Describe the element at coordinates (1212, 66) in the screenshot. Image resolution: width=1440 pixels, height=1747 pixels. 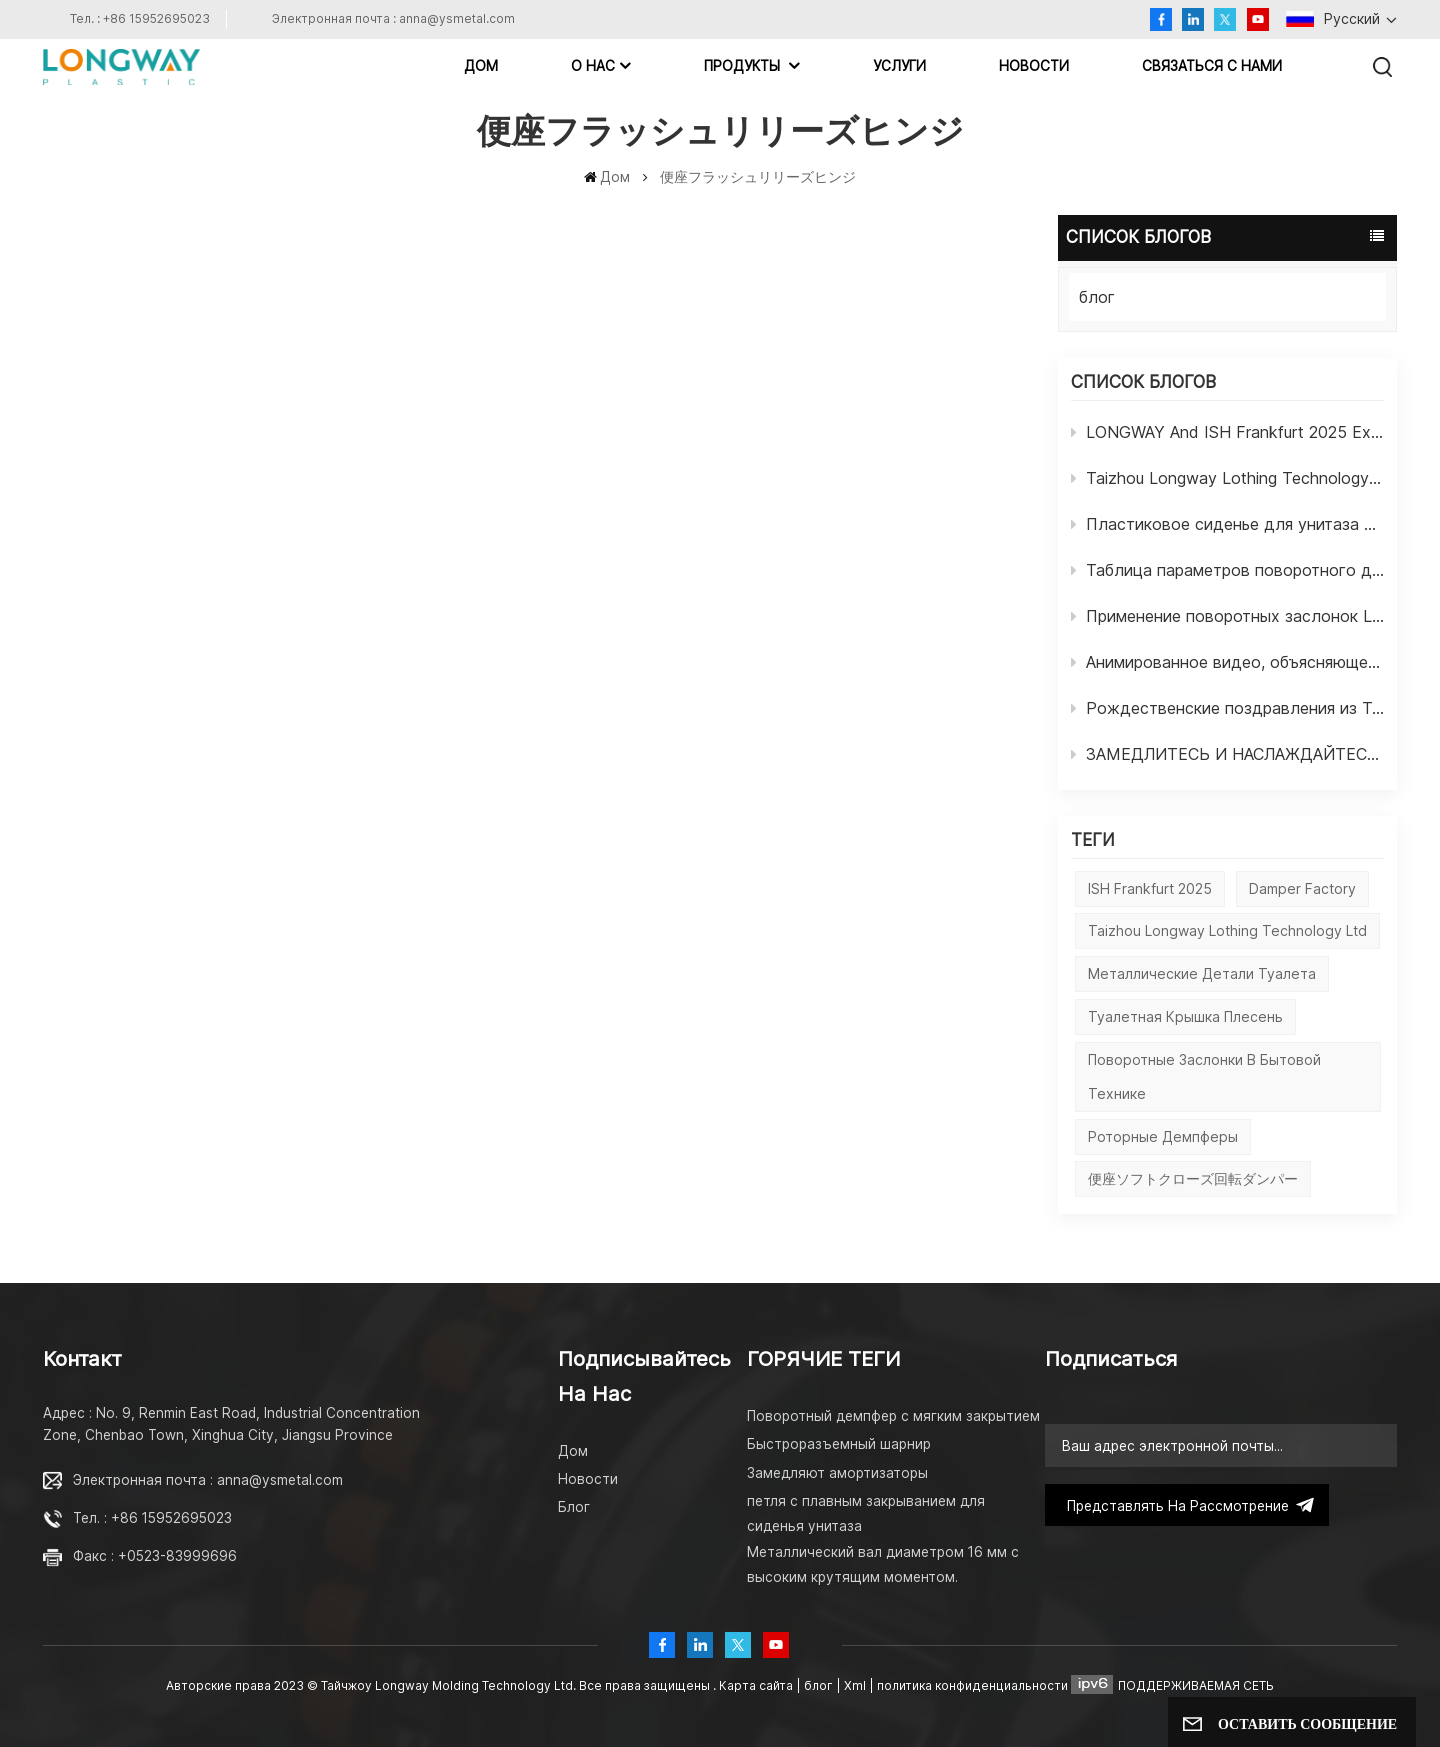
I see `Связаться с нами` at that location.